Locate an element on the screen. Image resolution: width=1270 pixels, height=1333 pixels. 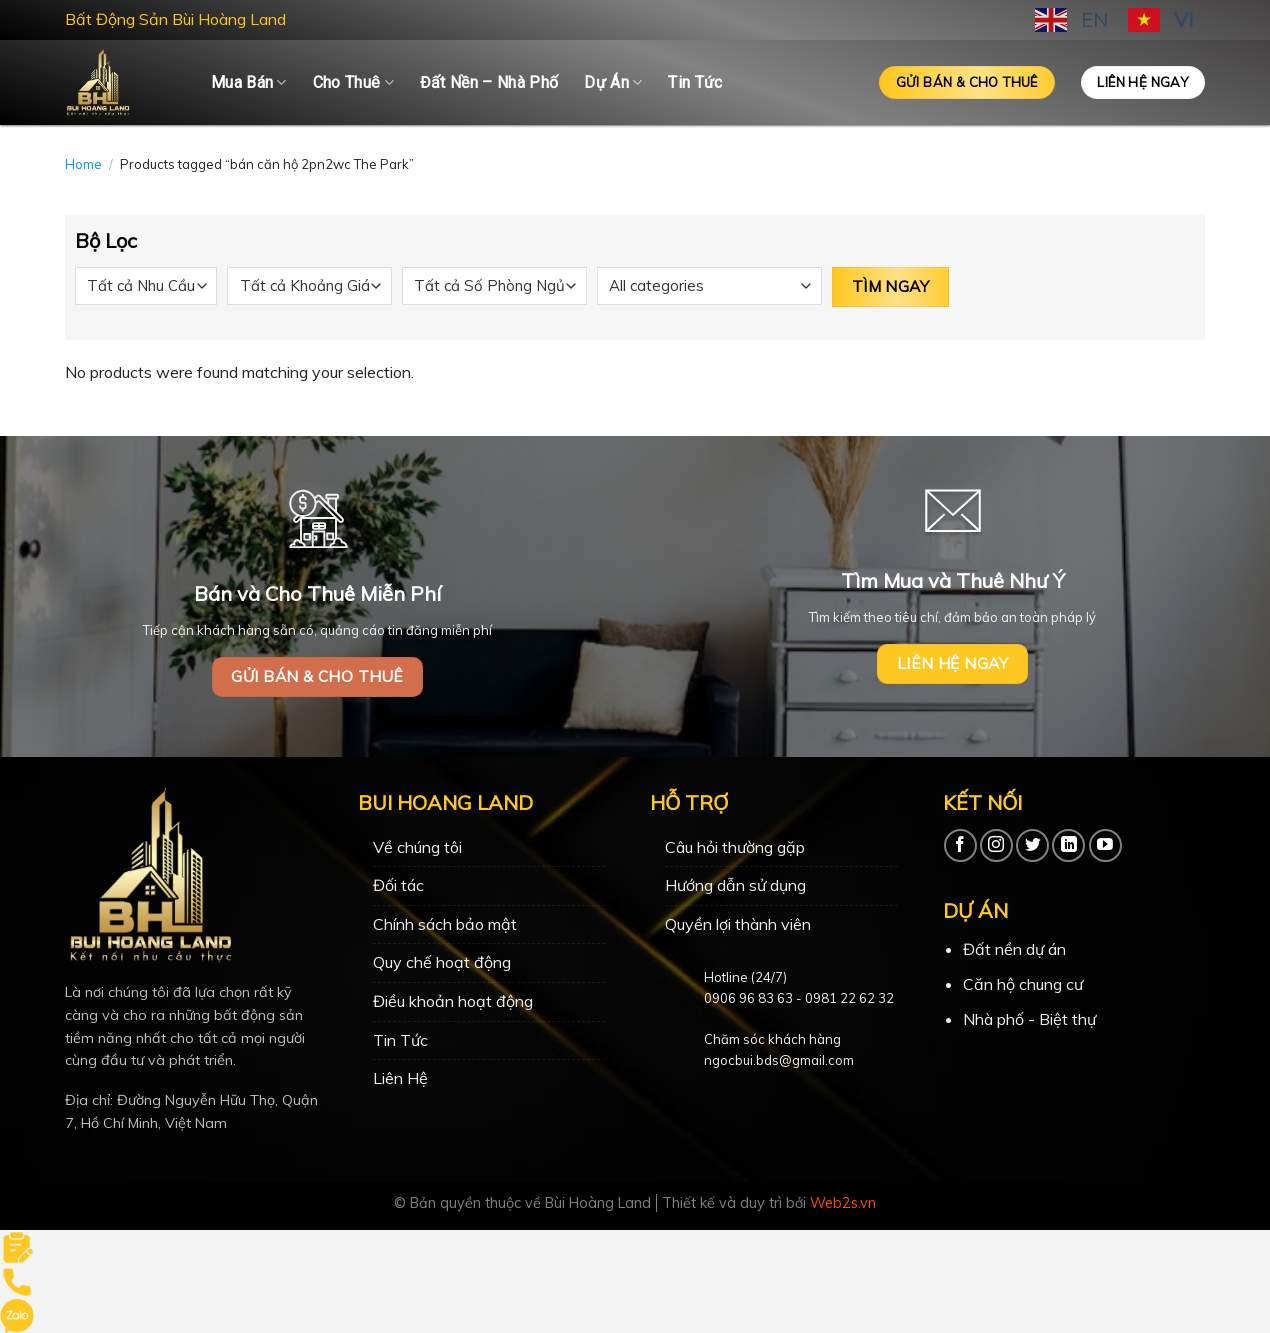
Hướng dẫn sử dụng is located at coordinates (735, 885).